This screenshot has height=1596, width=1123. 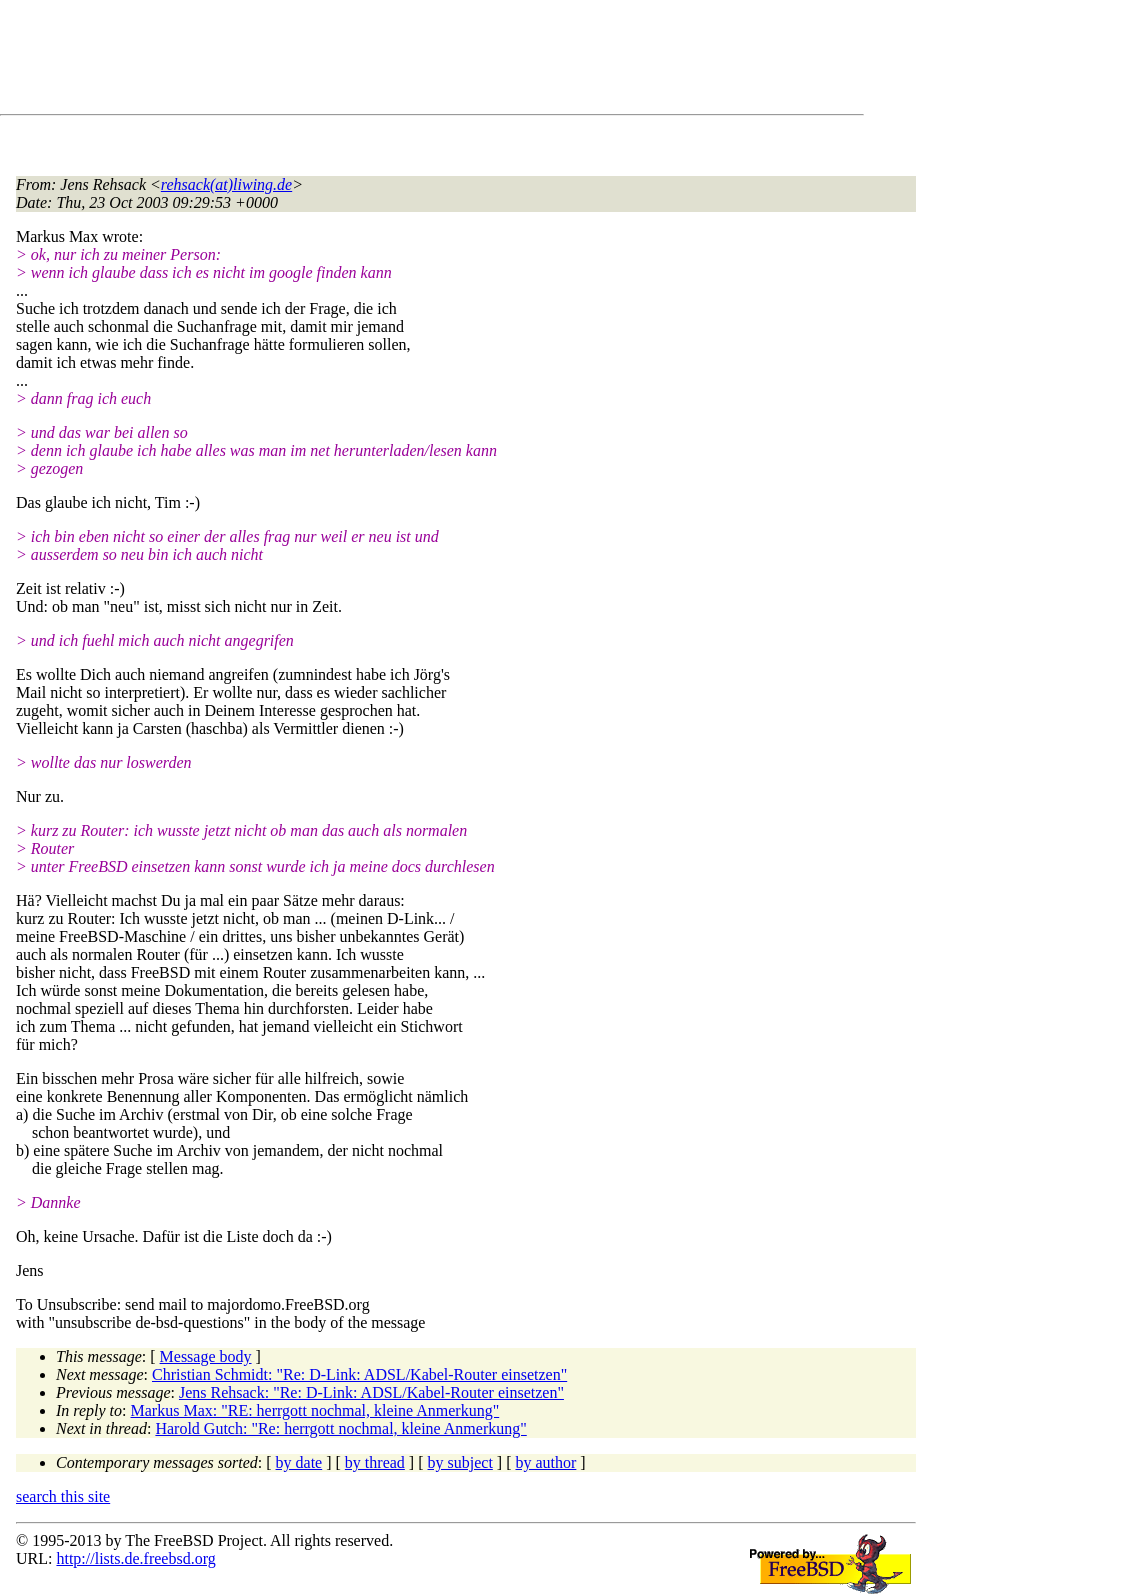 I want to click on Jens Rehsack: "Re: D-Link: ADSL/Kabel-Router einsetzen", so click(x=371, y=1392).